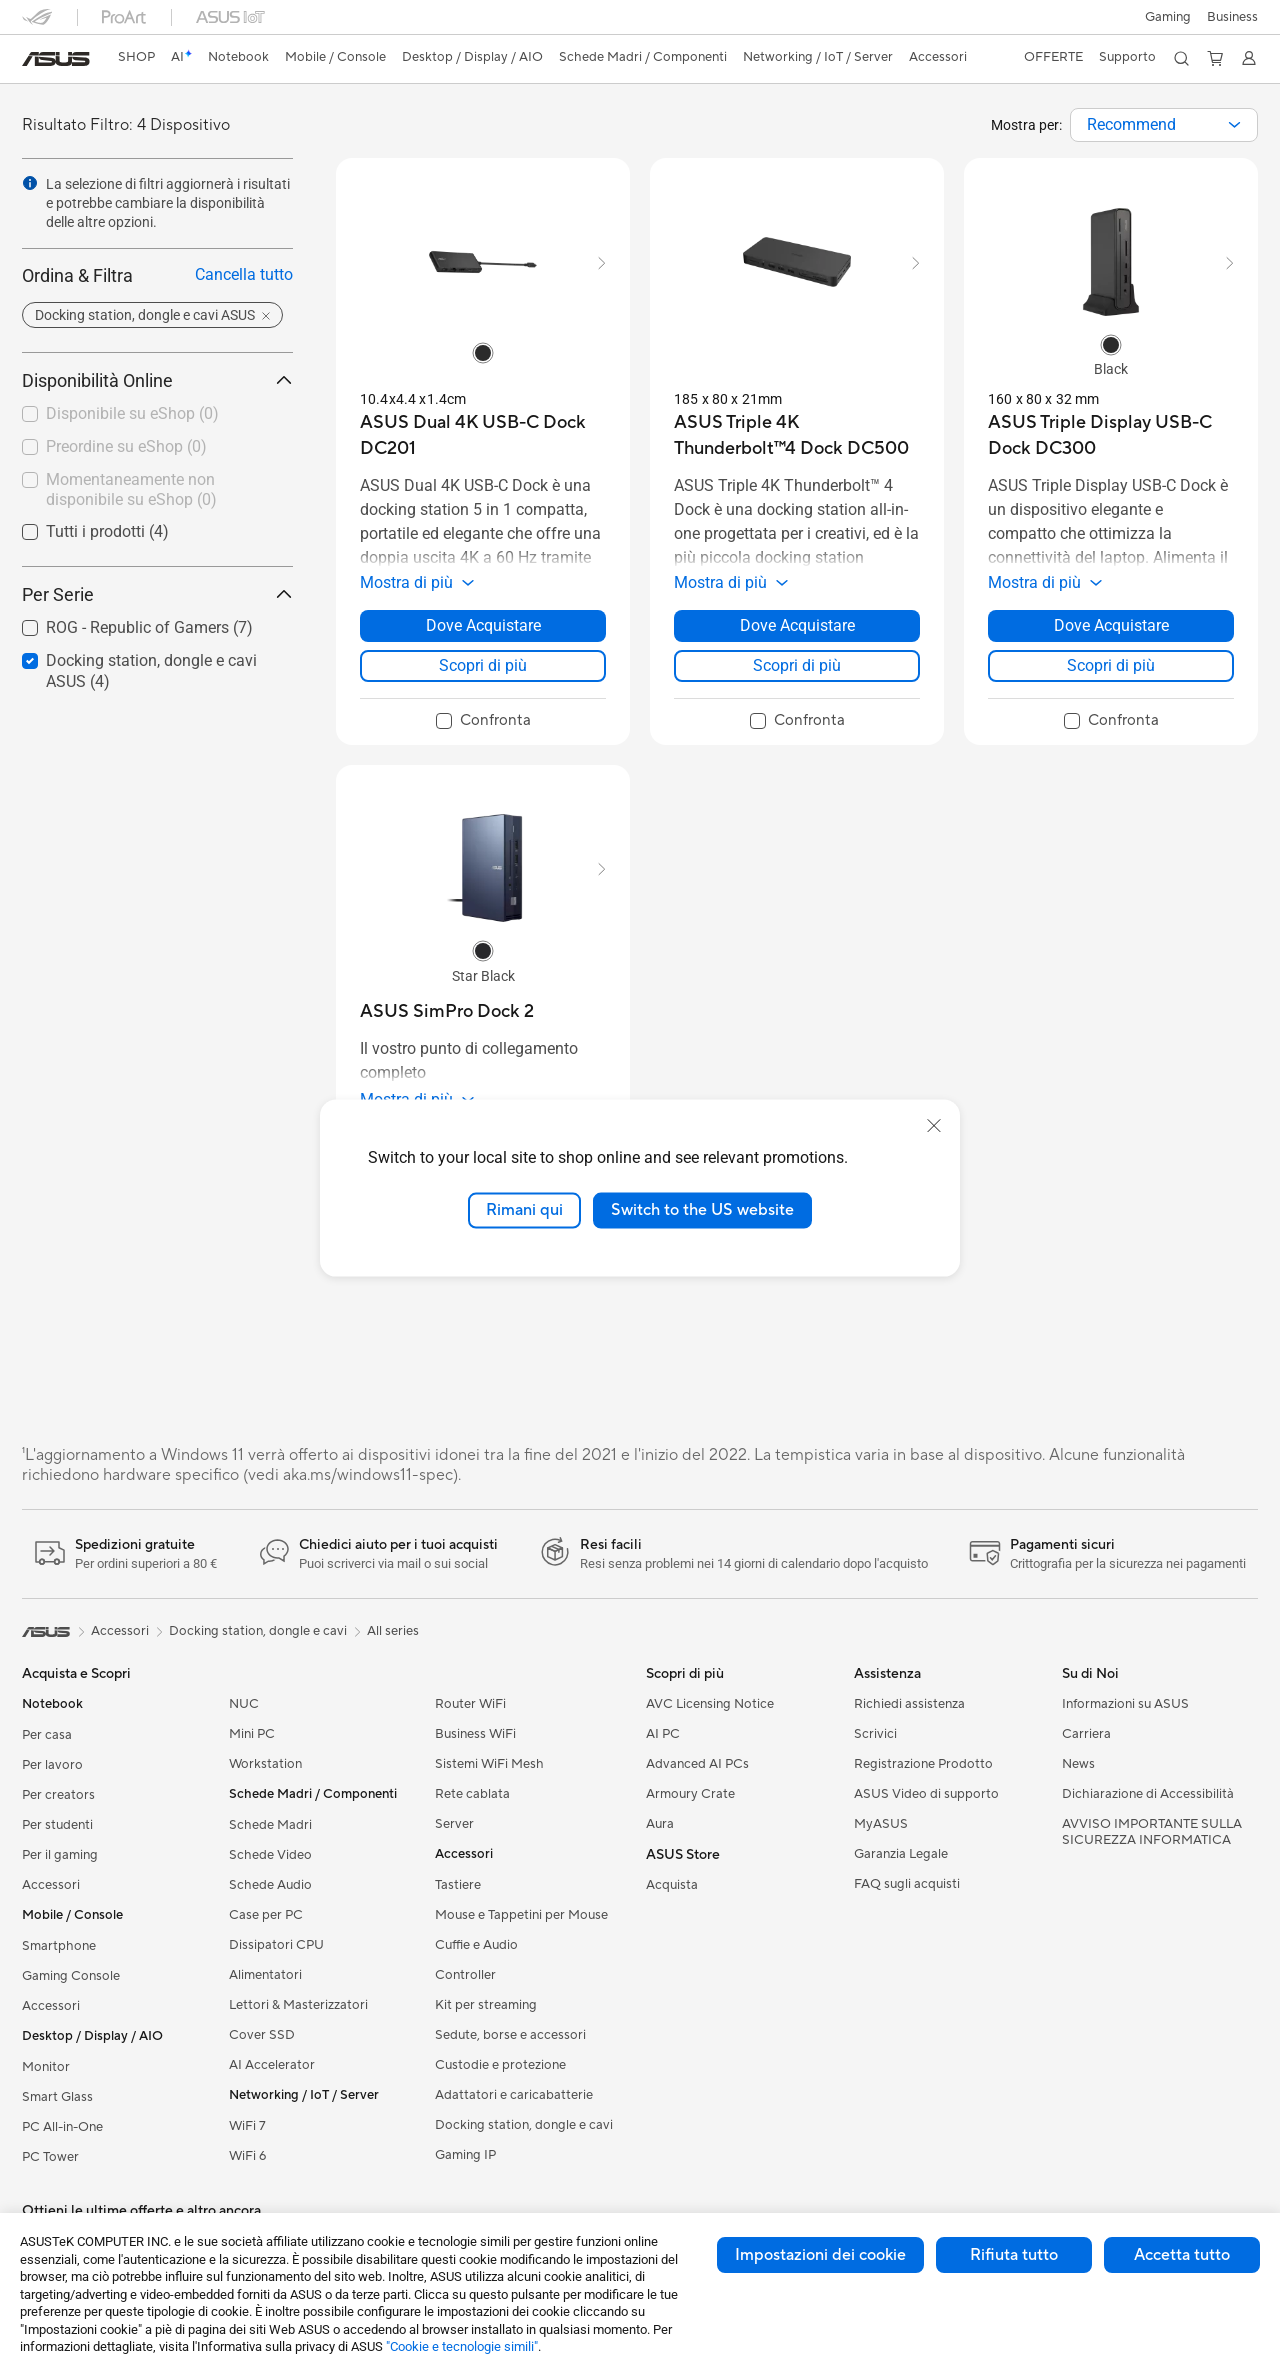 The width and height of the screenshot is (1280, 2376). What do you see at coordinates (483, 625) in the screenshot?
I see `Dove Acquistare [Dove Acquistare about ASUS Dual 4K USB-C Dock DC201]` at bounding box center [483, 625].